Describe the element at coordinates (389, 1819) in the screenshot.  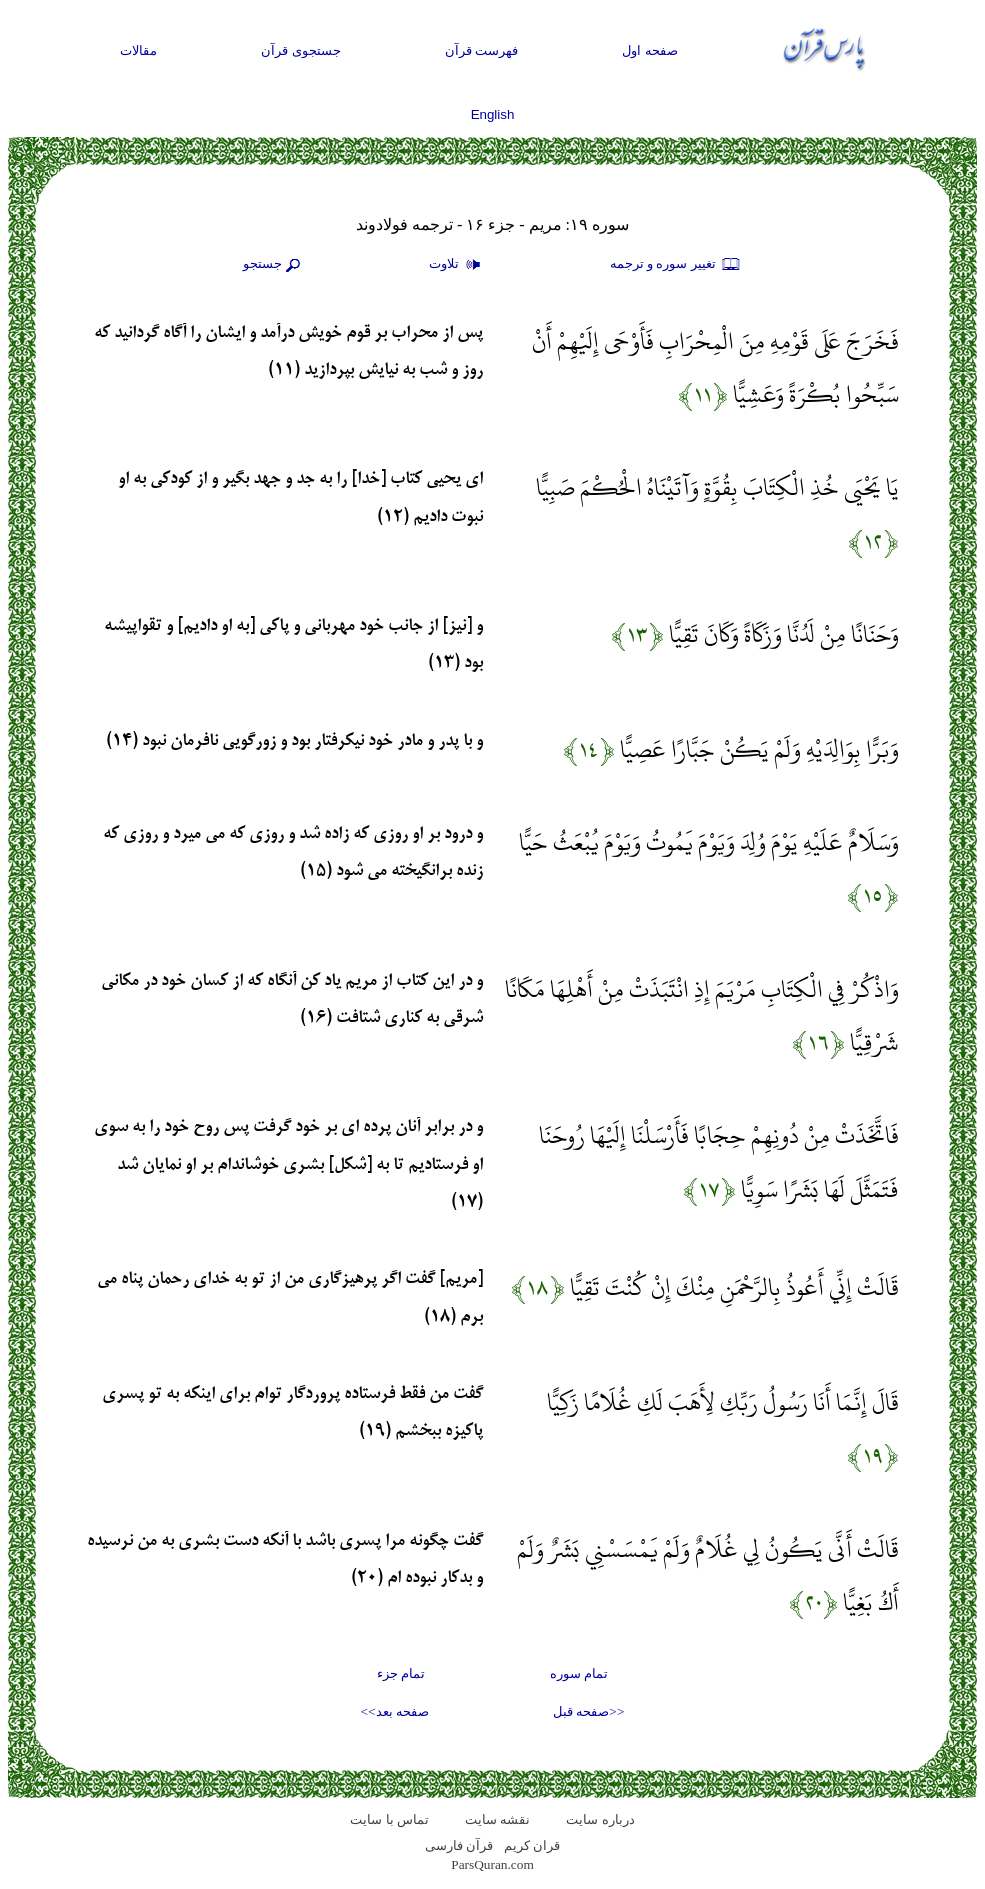
I see `تماس با سایت` at that location.